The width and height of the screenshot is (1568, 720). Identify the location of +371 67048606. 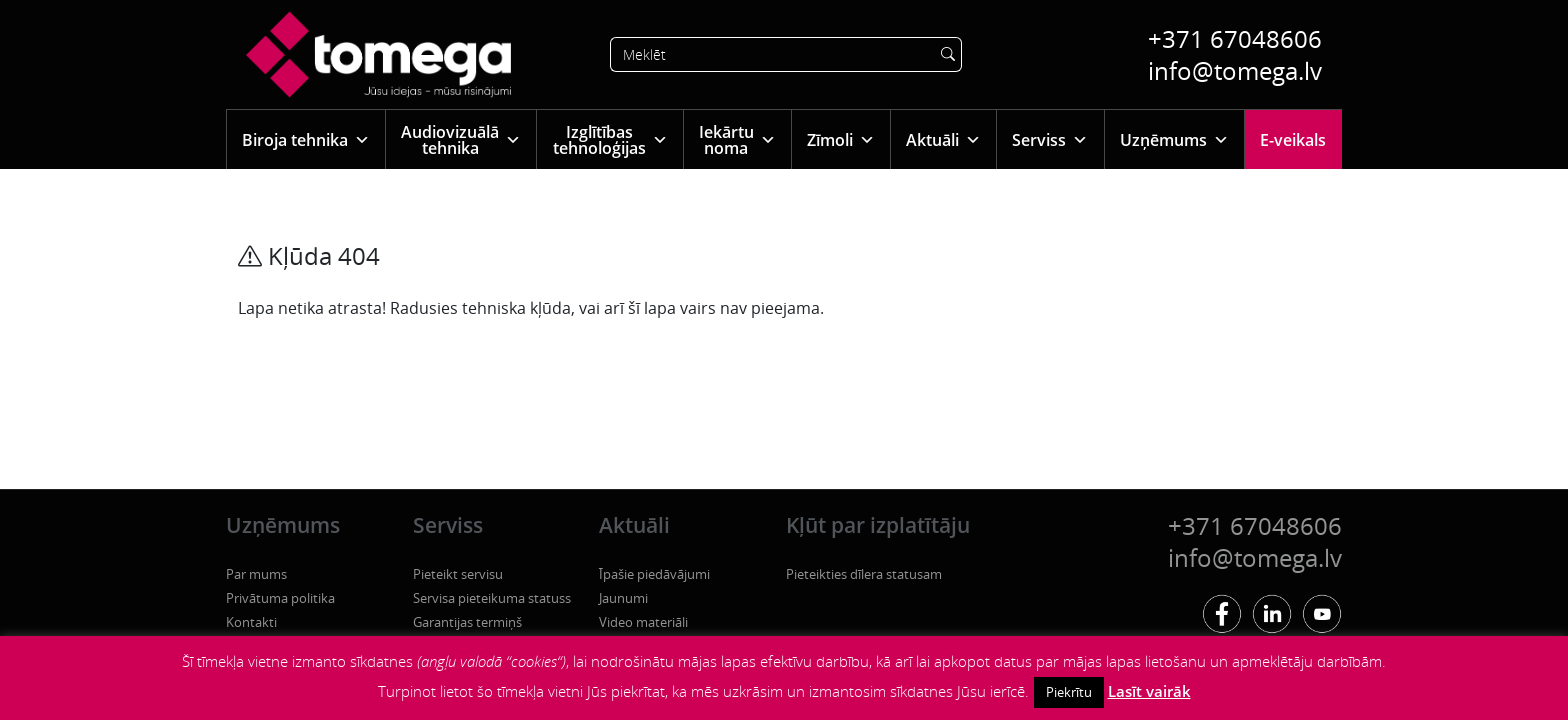
(1235, 38).